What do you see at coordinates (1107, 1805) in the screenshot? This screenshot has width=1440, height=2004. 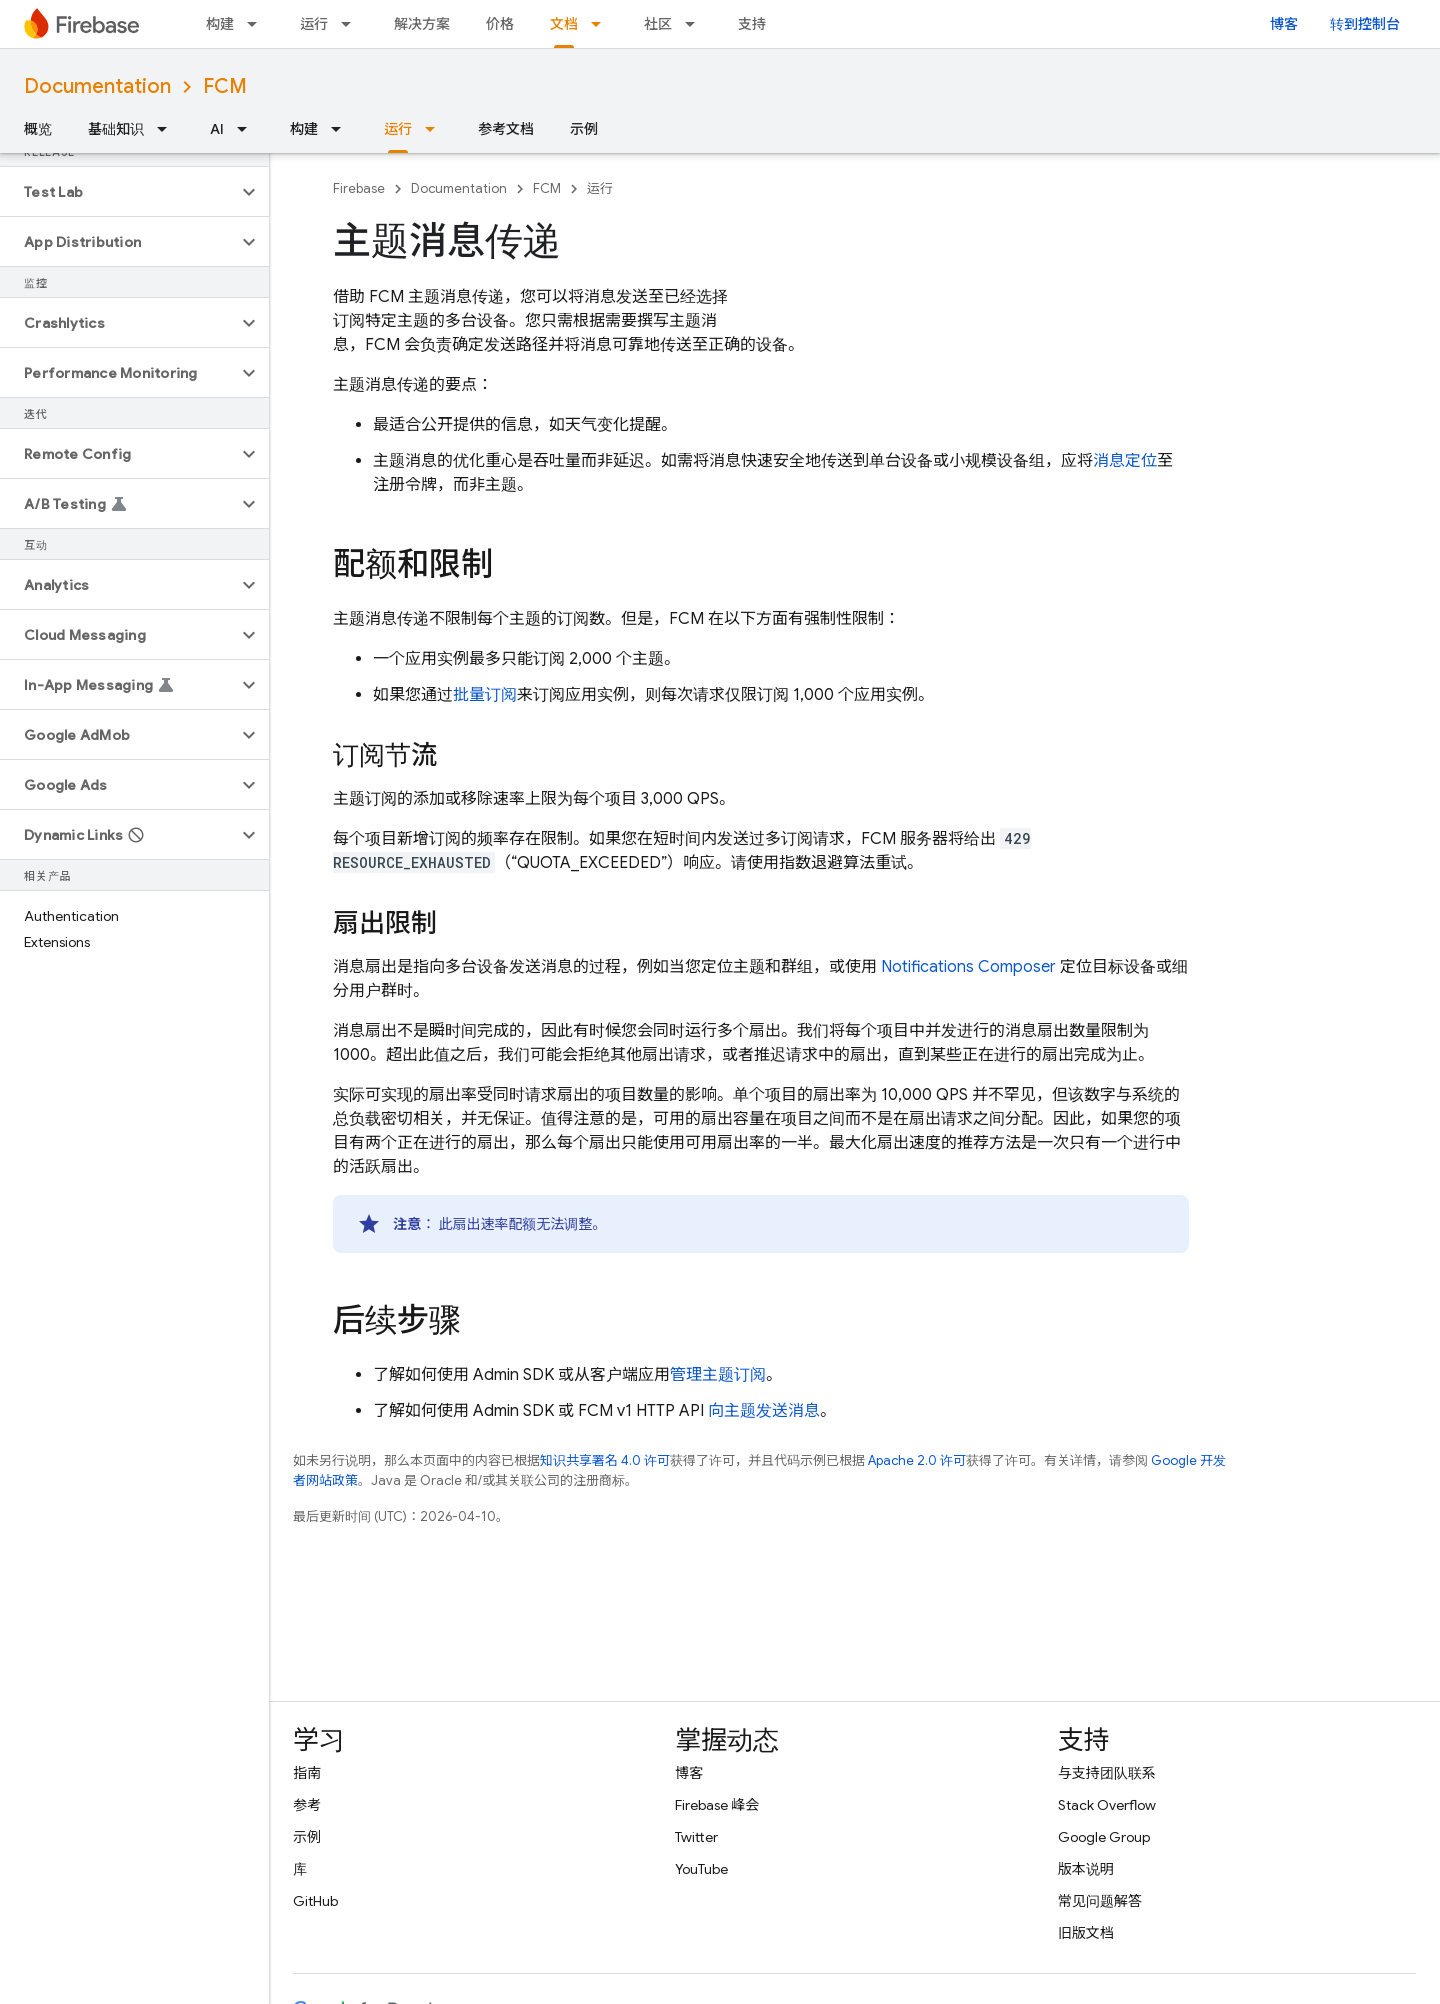 I see `Stack Overflow` at bounding box center [1107, 1805].